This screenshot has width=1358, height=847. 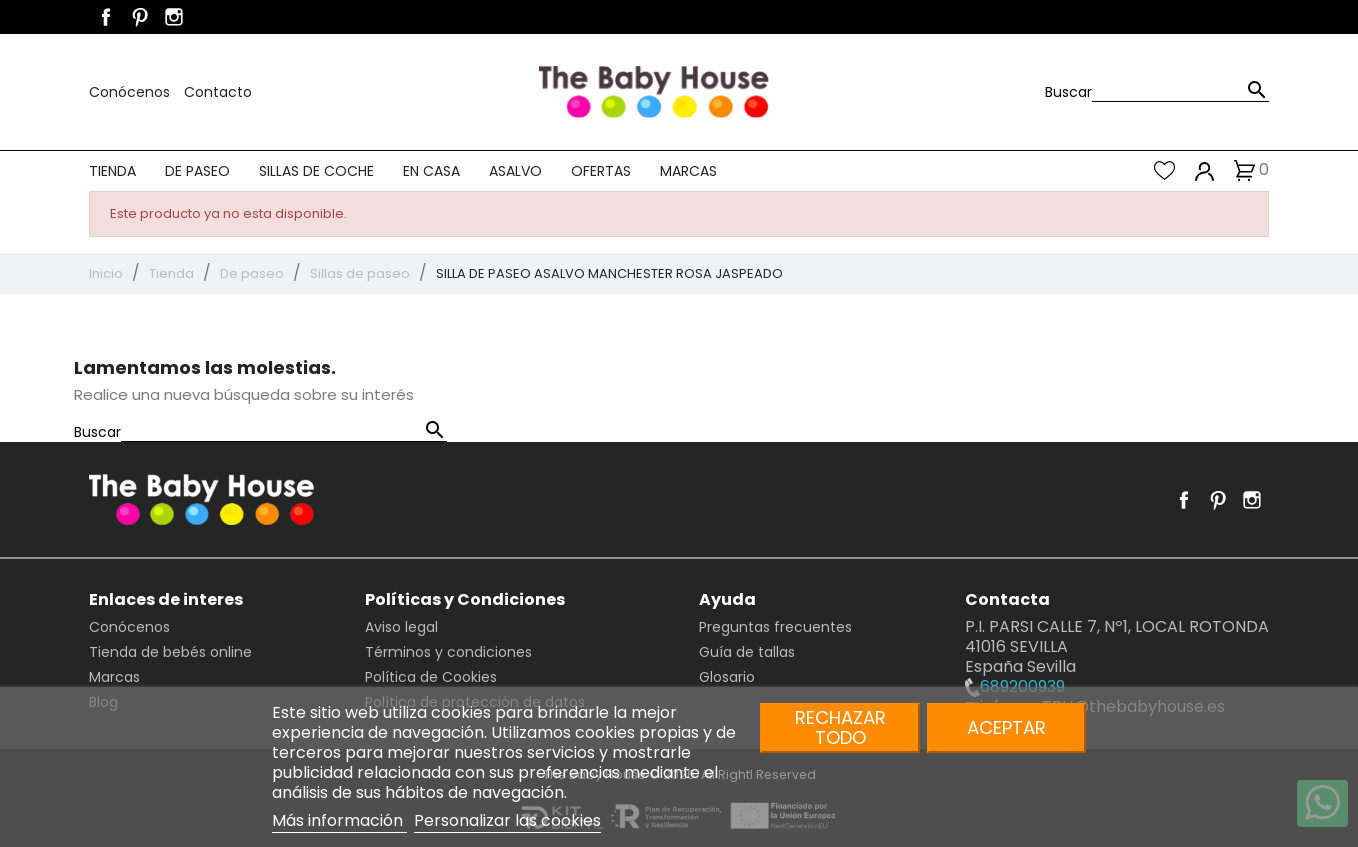 What do you see at coordinates (688, 171) in the screenshot?
I see `Marcas` at bounding box center [688, 171].